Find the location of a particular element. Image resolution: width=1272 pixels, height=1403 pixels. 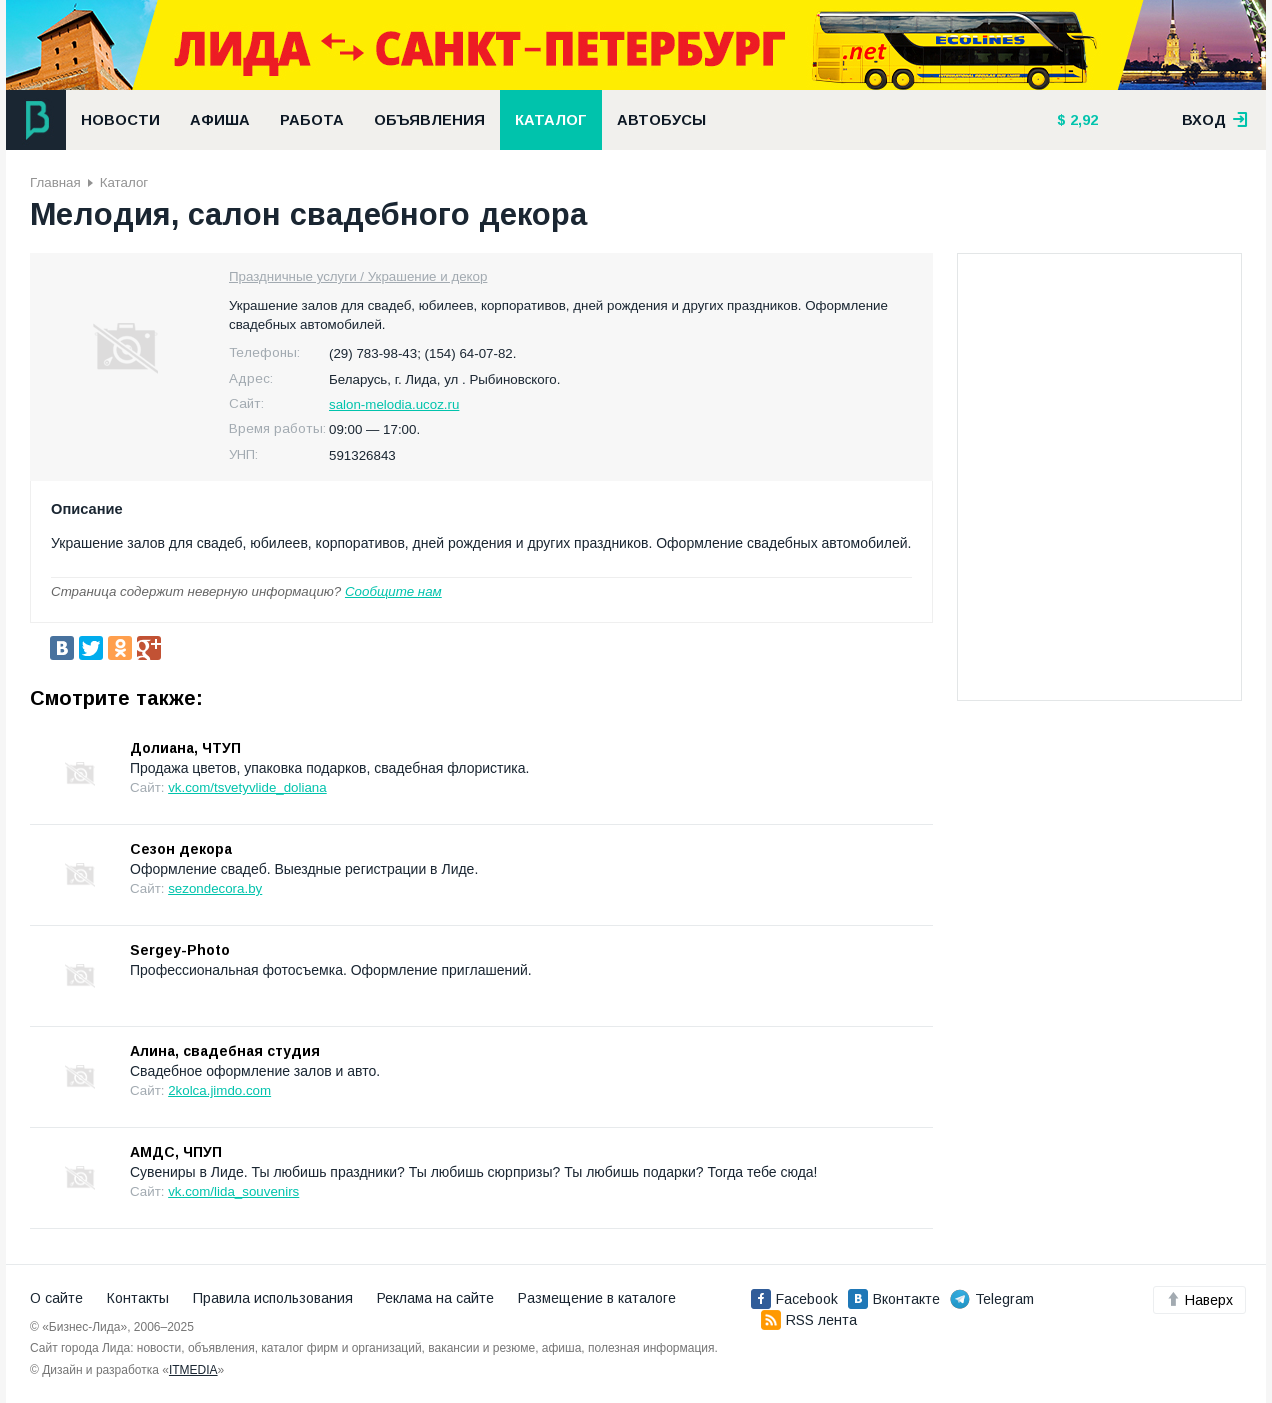

Facebook is located at coordinates (794, 1299).